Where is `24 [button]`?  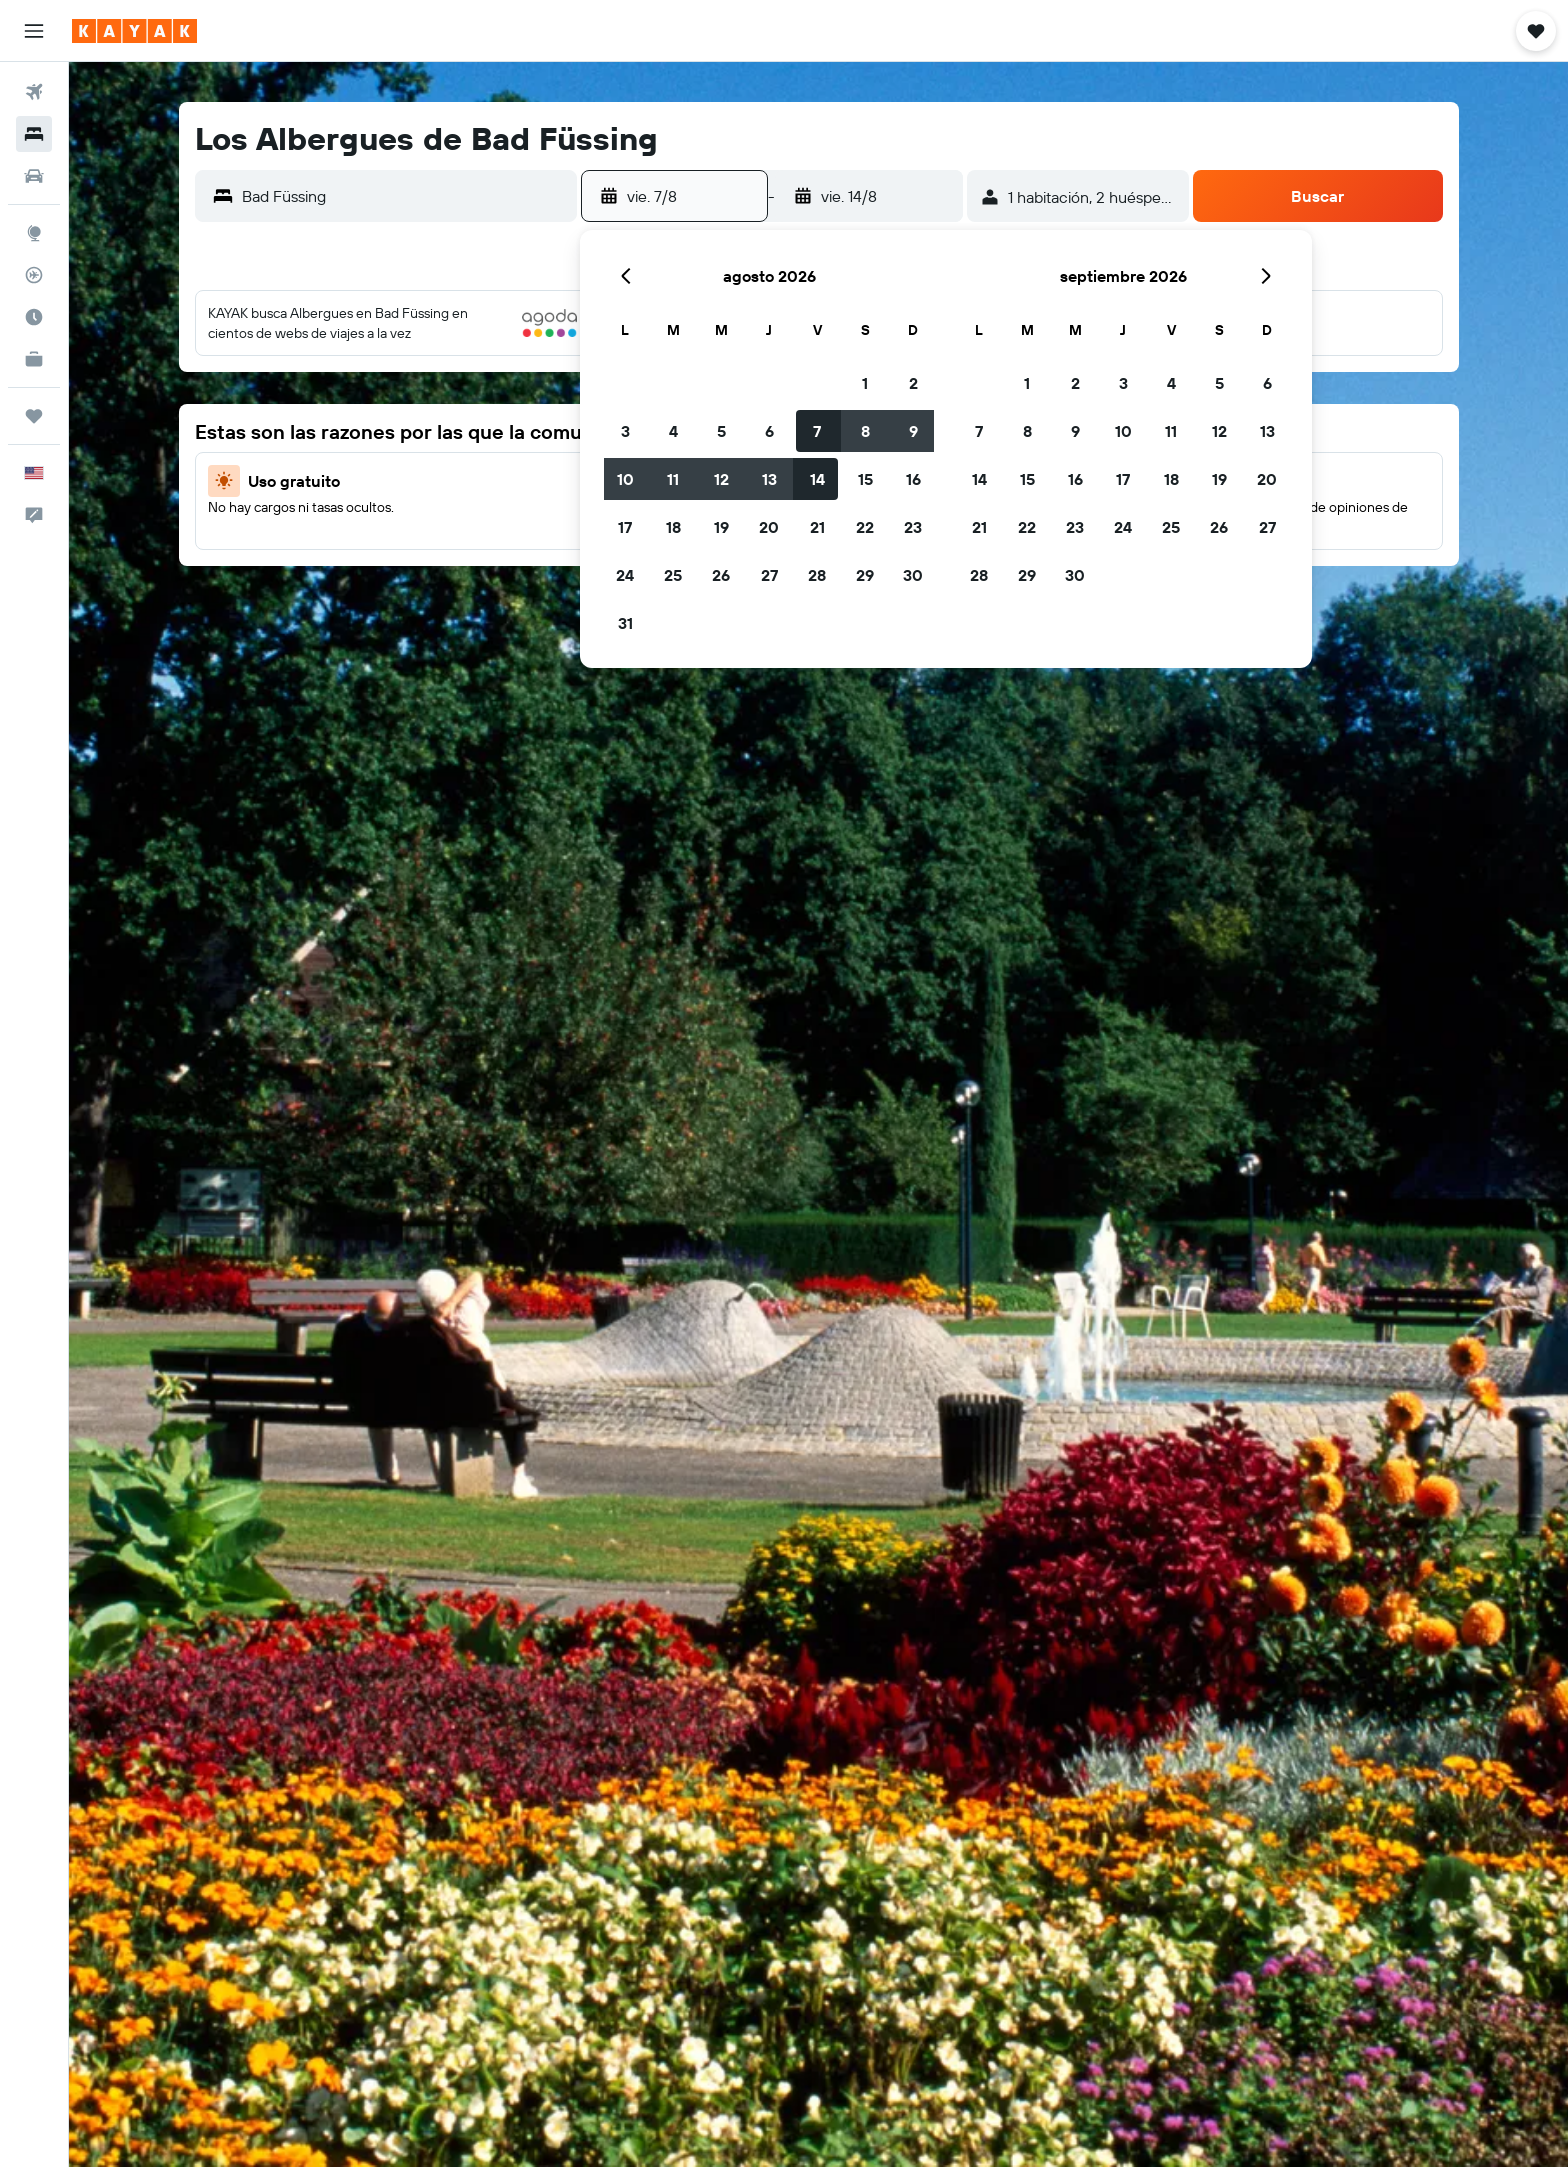 24 [button] is located at coordinates (625, 575).